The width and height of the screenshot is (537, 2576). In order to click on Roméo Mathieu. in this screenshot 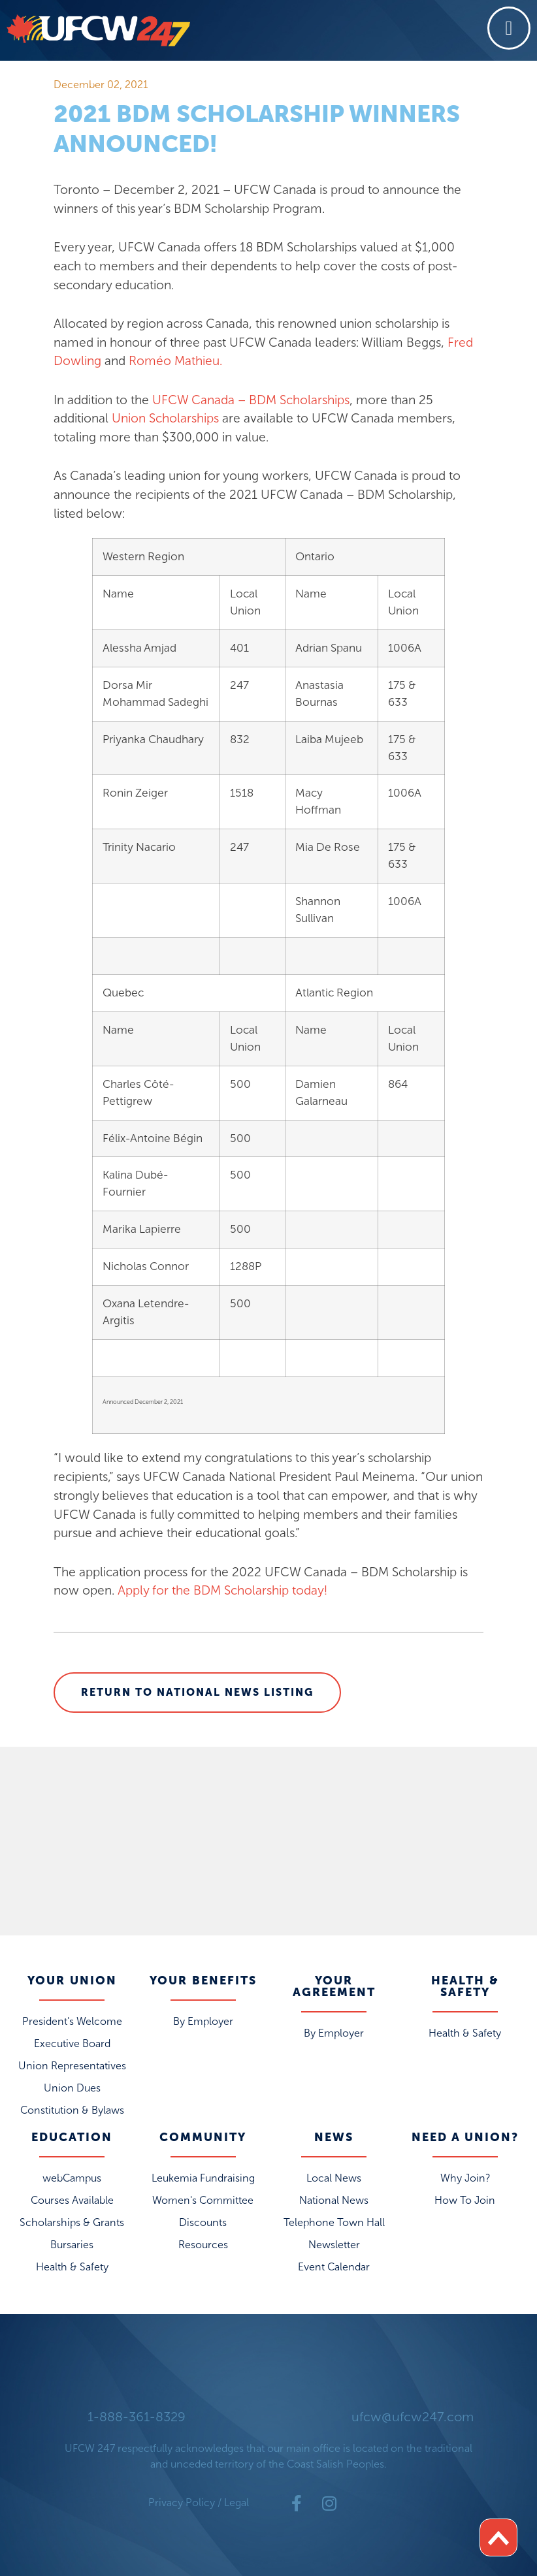, I will do `click(175, 360)`.